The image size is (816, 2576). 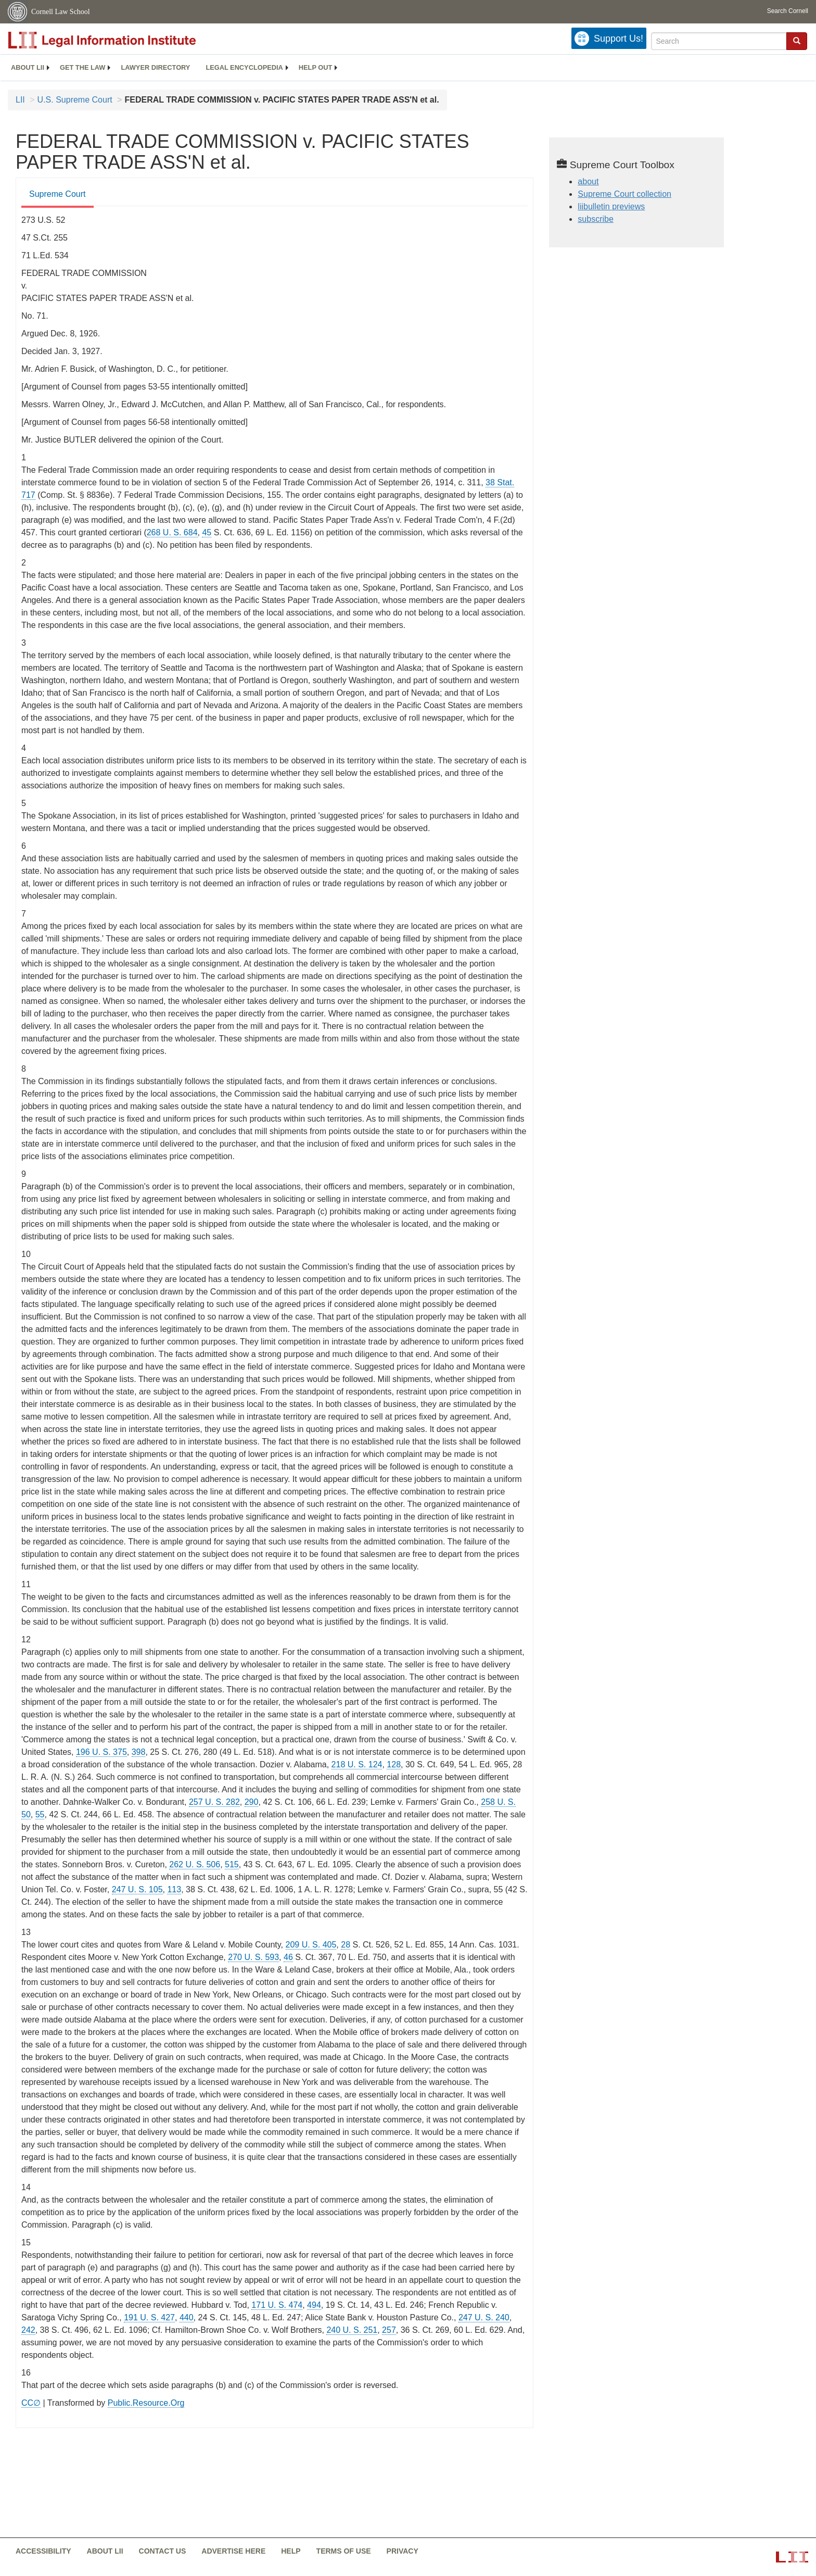 I want to click on Get the law, so click(x=82, y=67).